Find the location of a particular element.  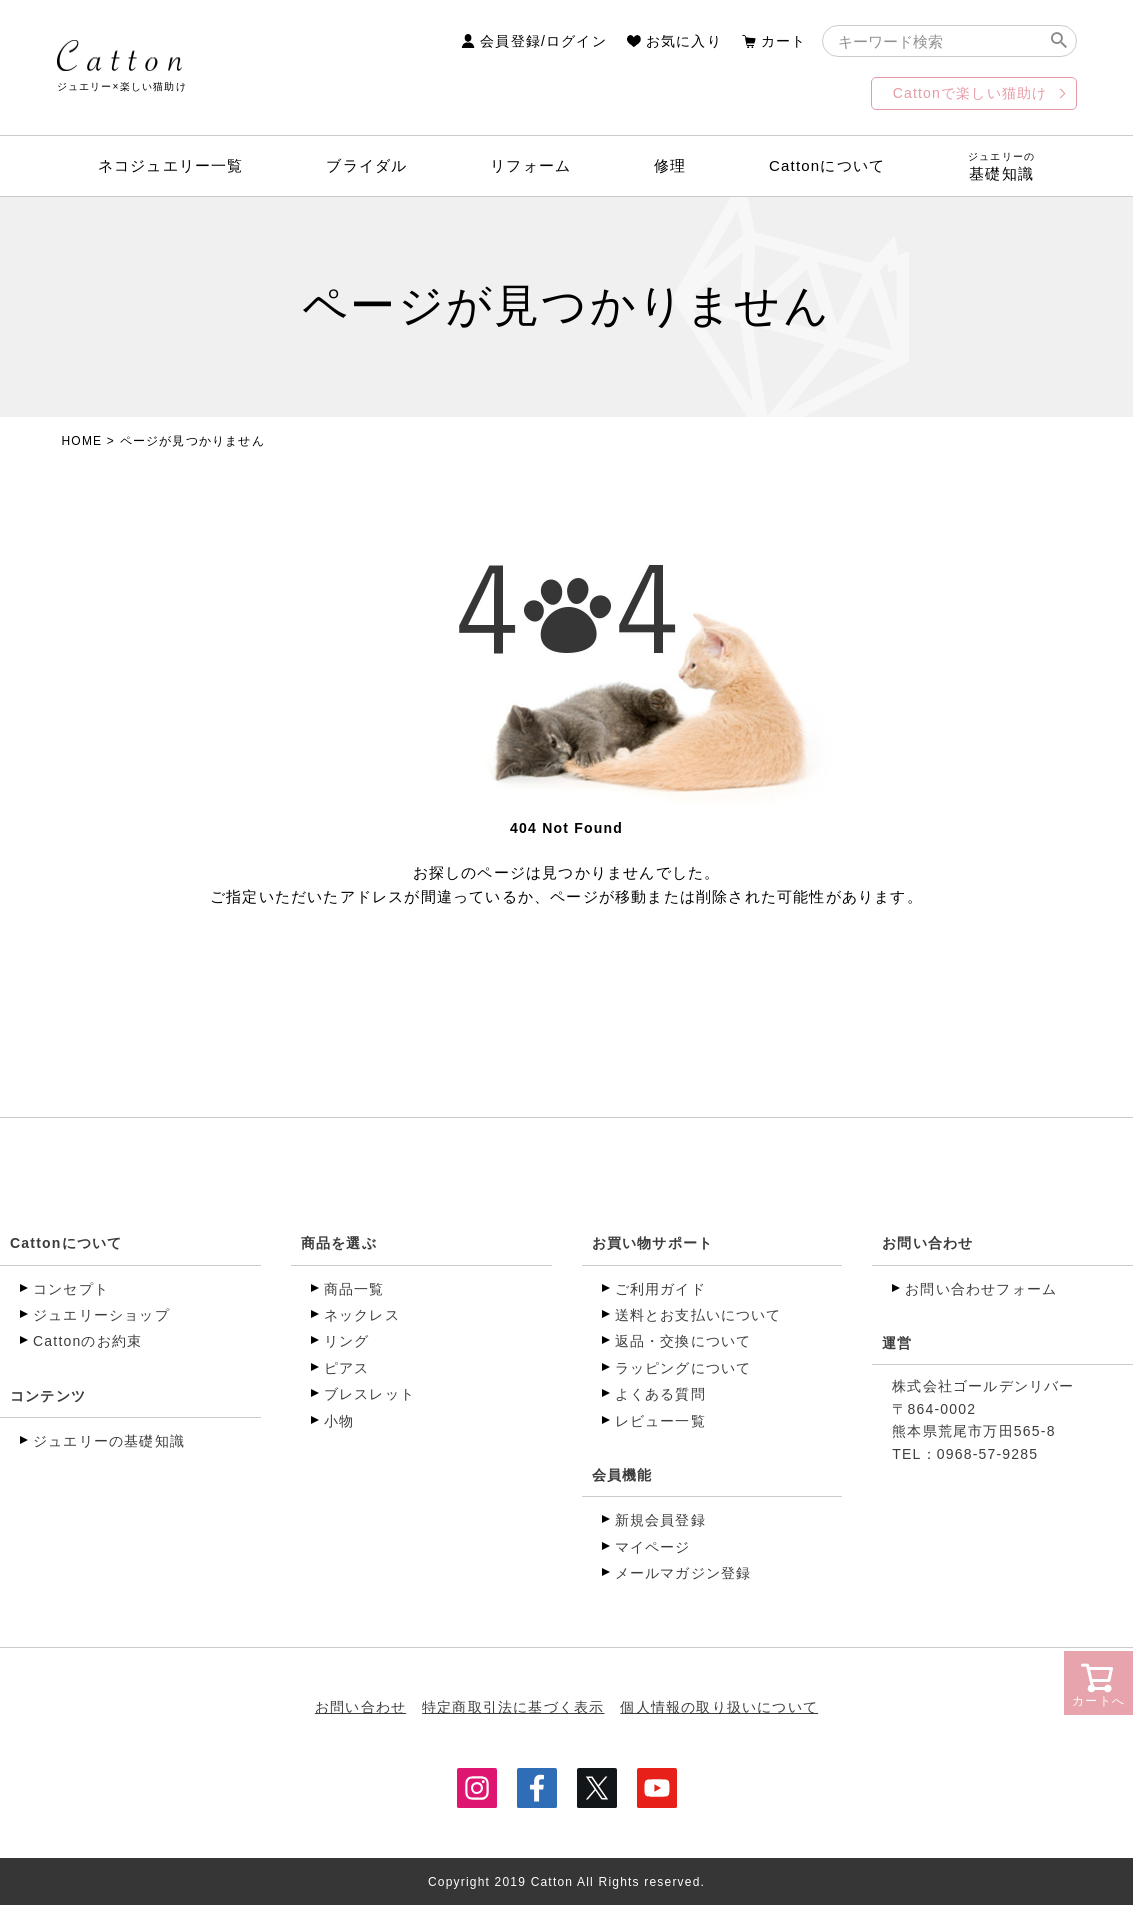

ブレスレット is located at coordinates (369, 1394).